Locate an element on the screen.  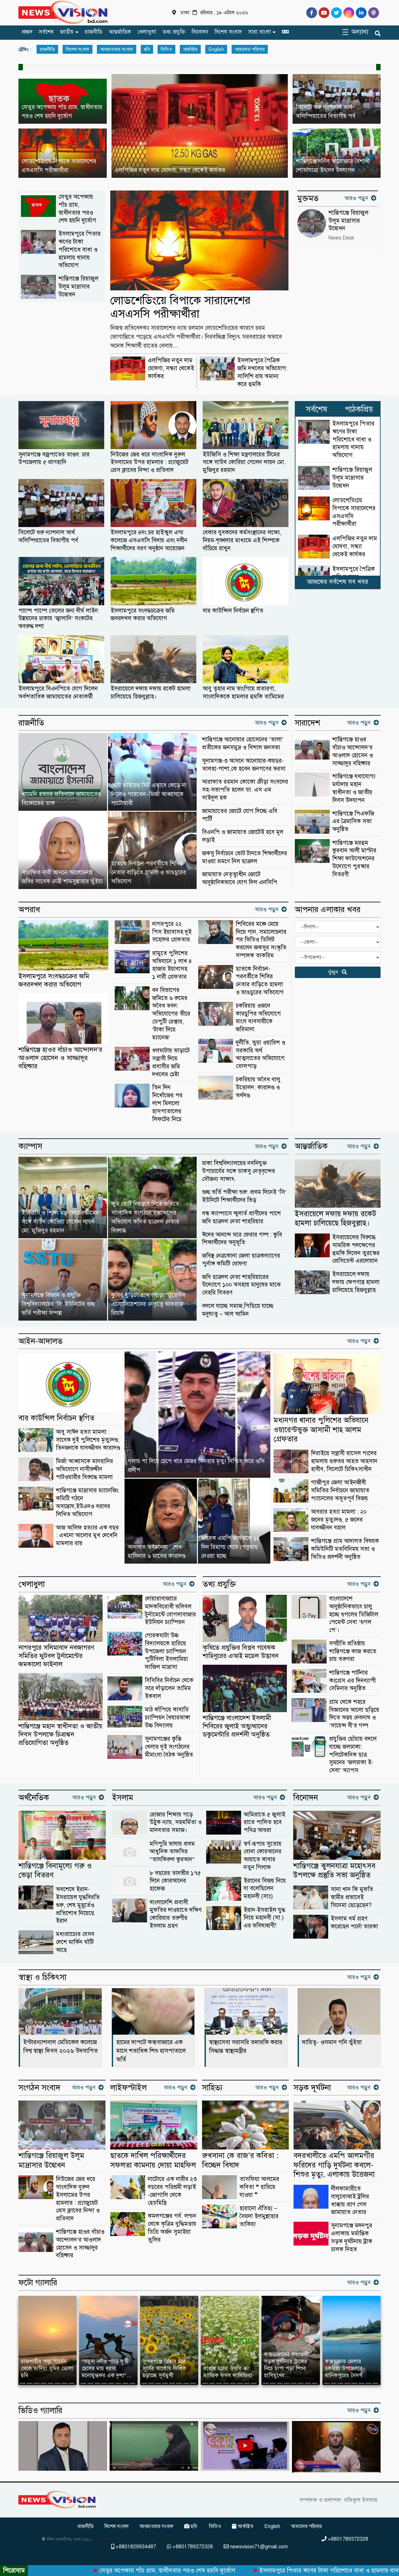
ইসলামপুরে বিএনপিতে যোগ দিলেন অর্ধশতাধিক জামায়াতের নেতাকর্মী is located at coordinates (58, 692).